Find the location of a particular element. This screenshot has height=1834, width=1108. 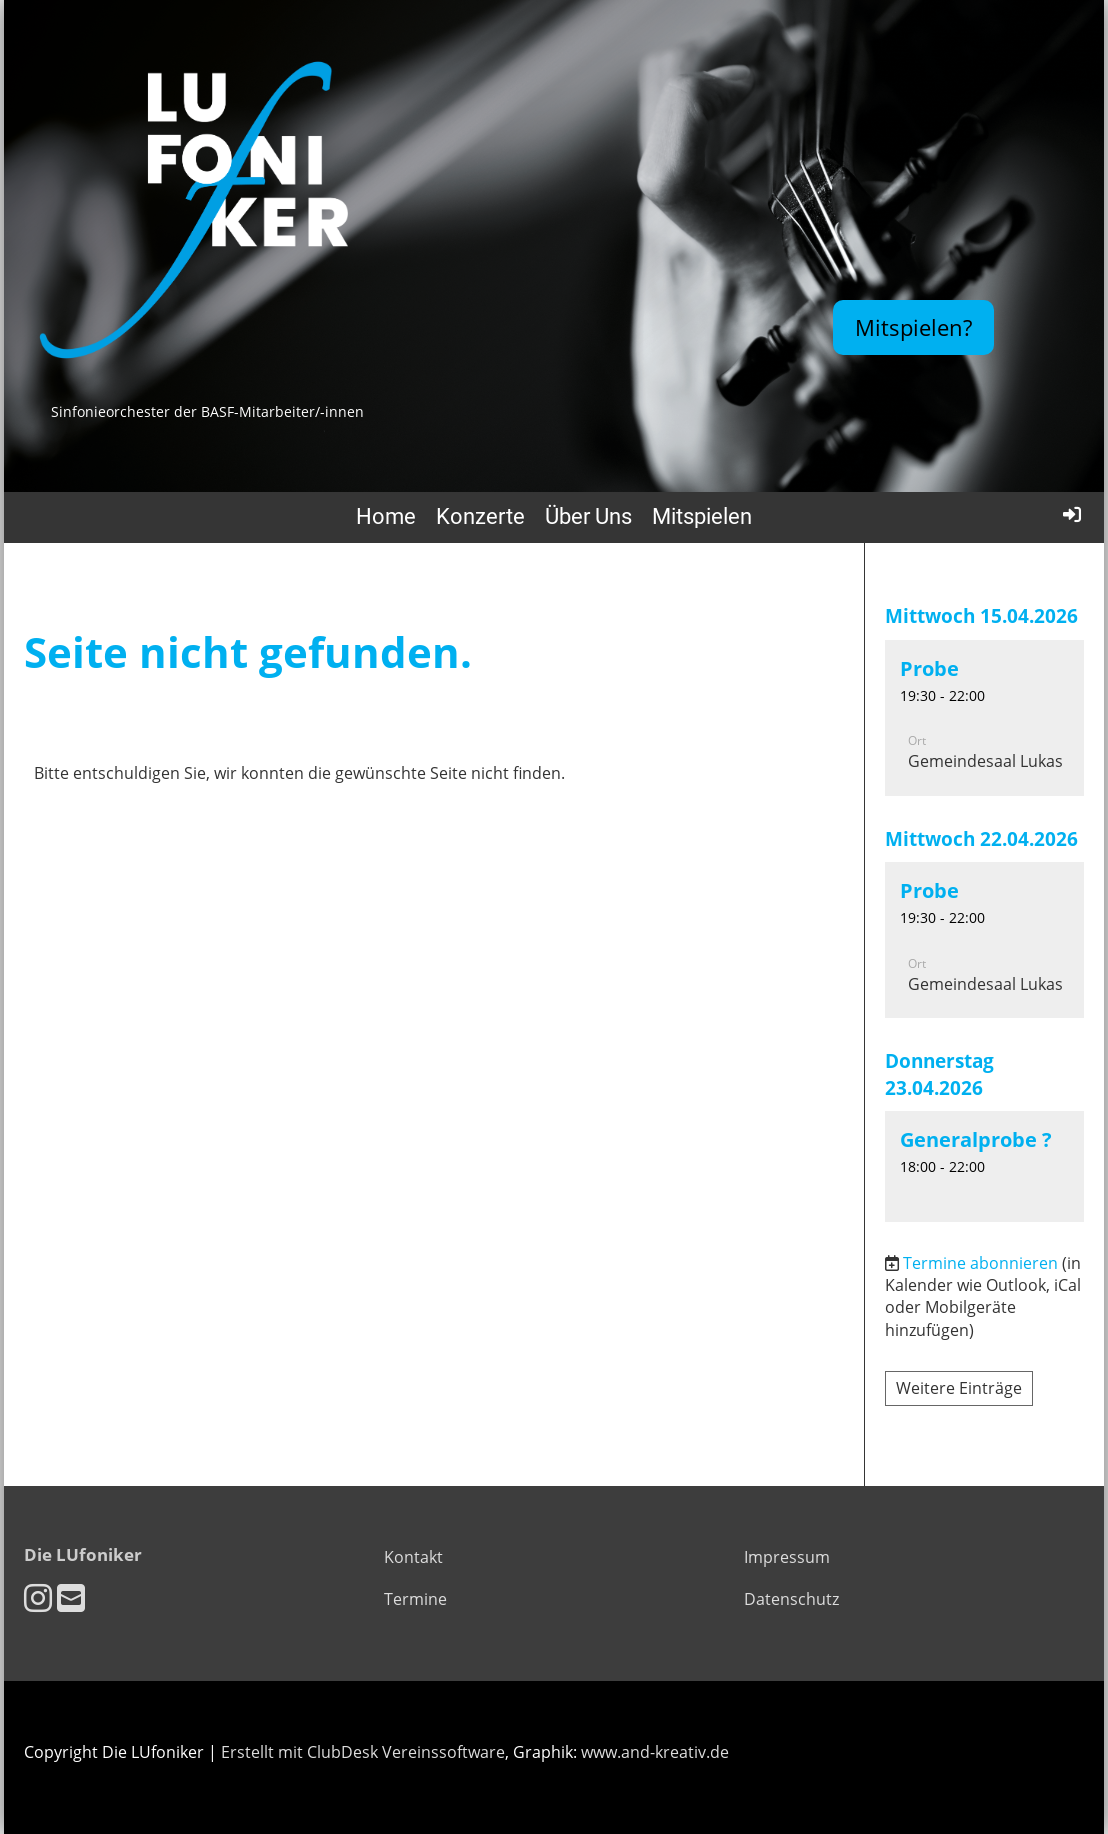

Mitspielen is located at coordinates (702, 516).